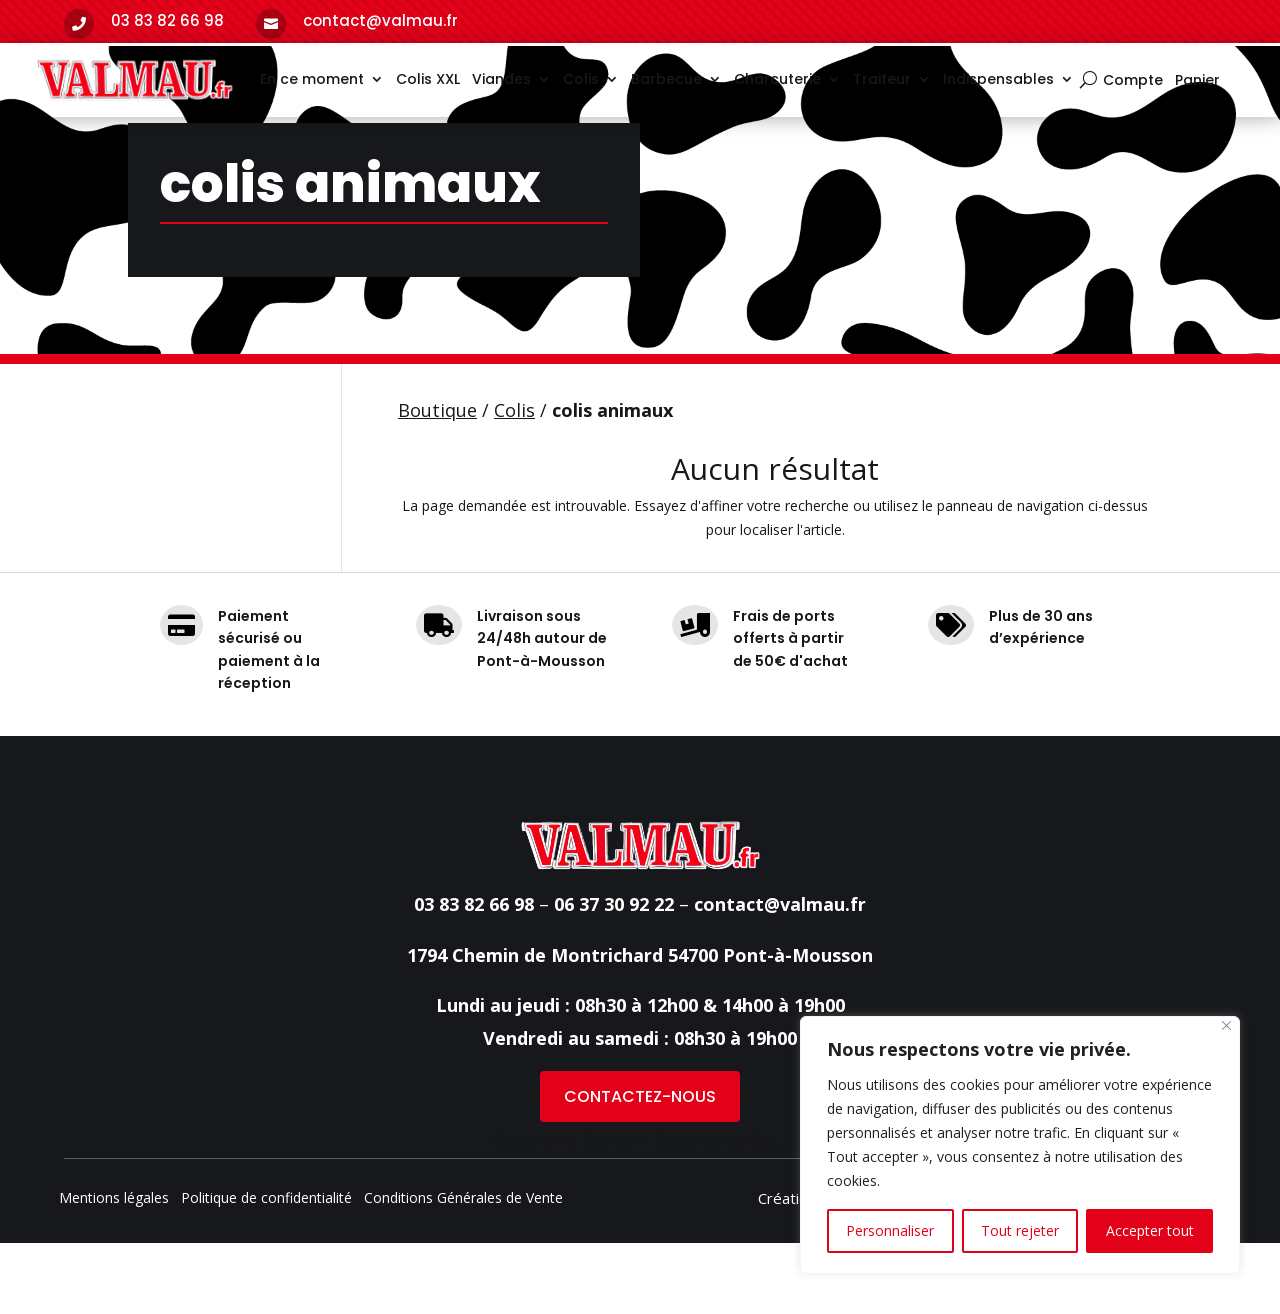 Image resolution: width=1280 pixels, height=1314 pixels. Describe the element at coordinates (777, 79) in the screenshot. I see `Charcuterie` at that location.